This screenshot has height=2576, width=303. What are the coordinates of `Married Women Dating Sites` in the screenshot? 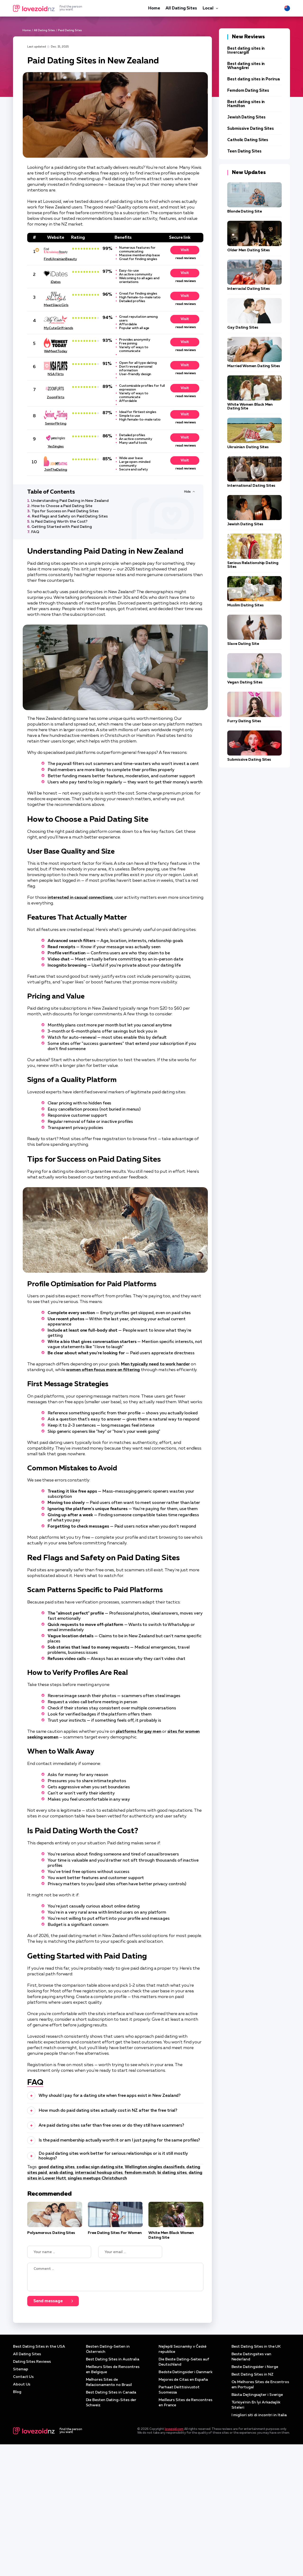 It's located at (253, 366).